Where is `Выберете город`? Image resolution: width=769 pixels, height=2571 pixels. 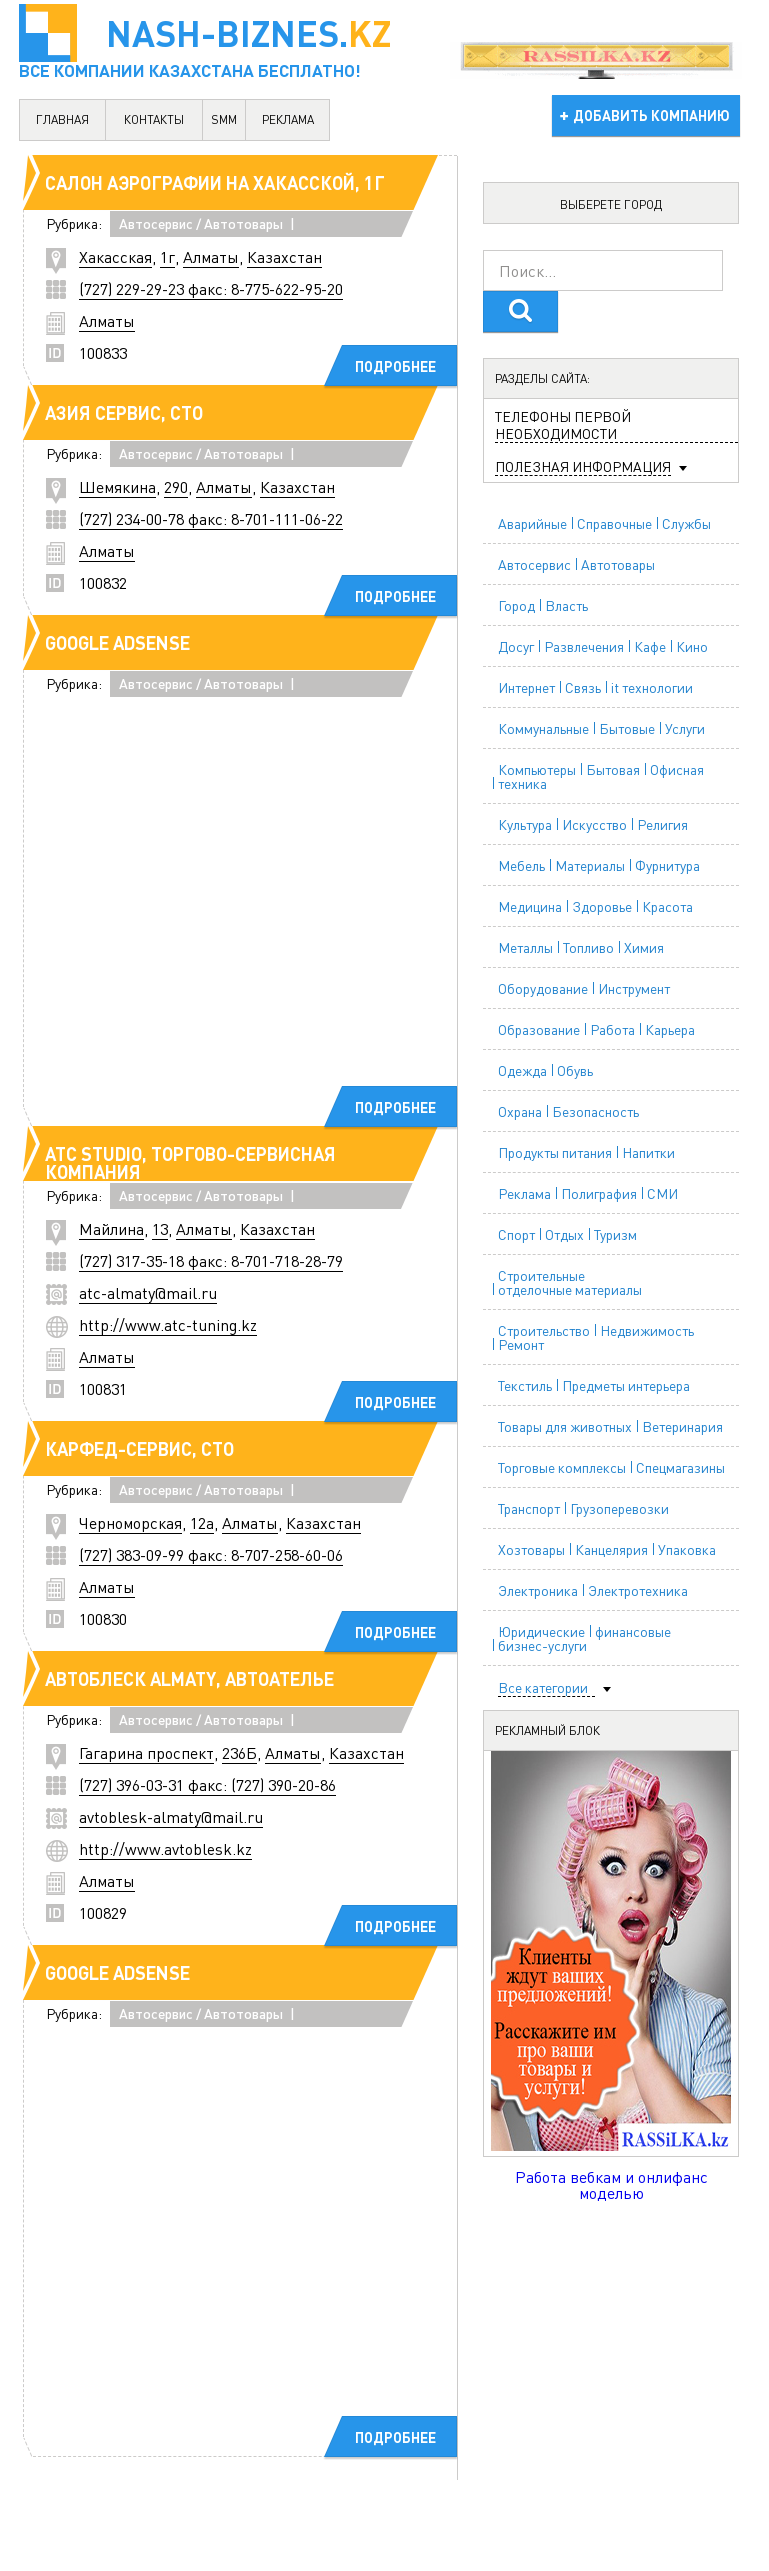 Выберете город is located at coordinates (611, 204).